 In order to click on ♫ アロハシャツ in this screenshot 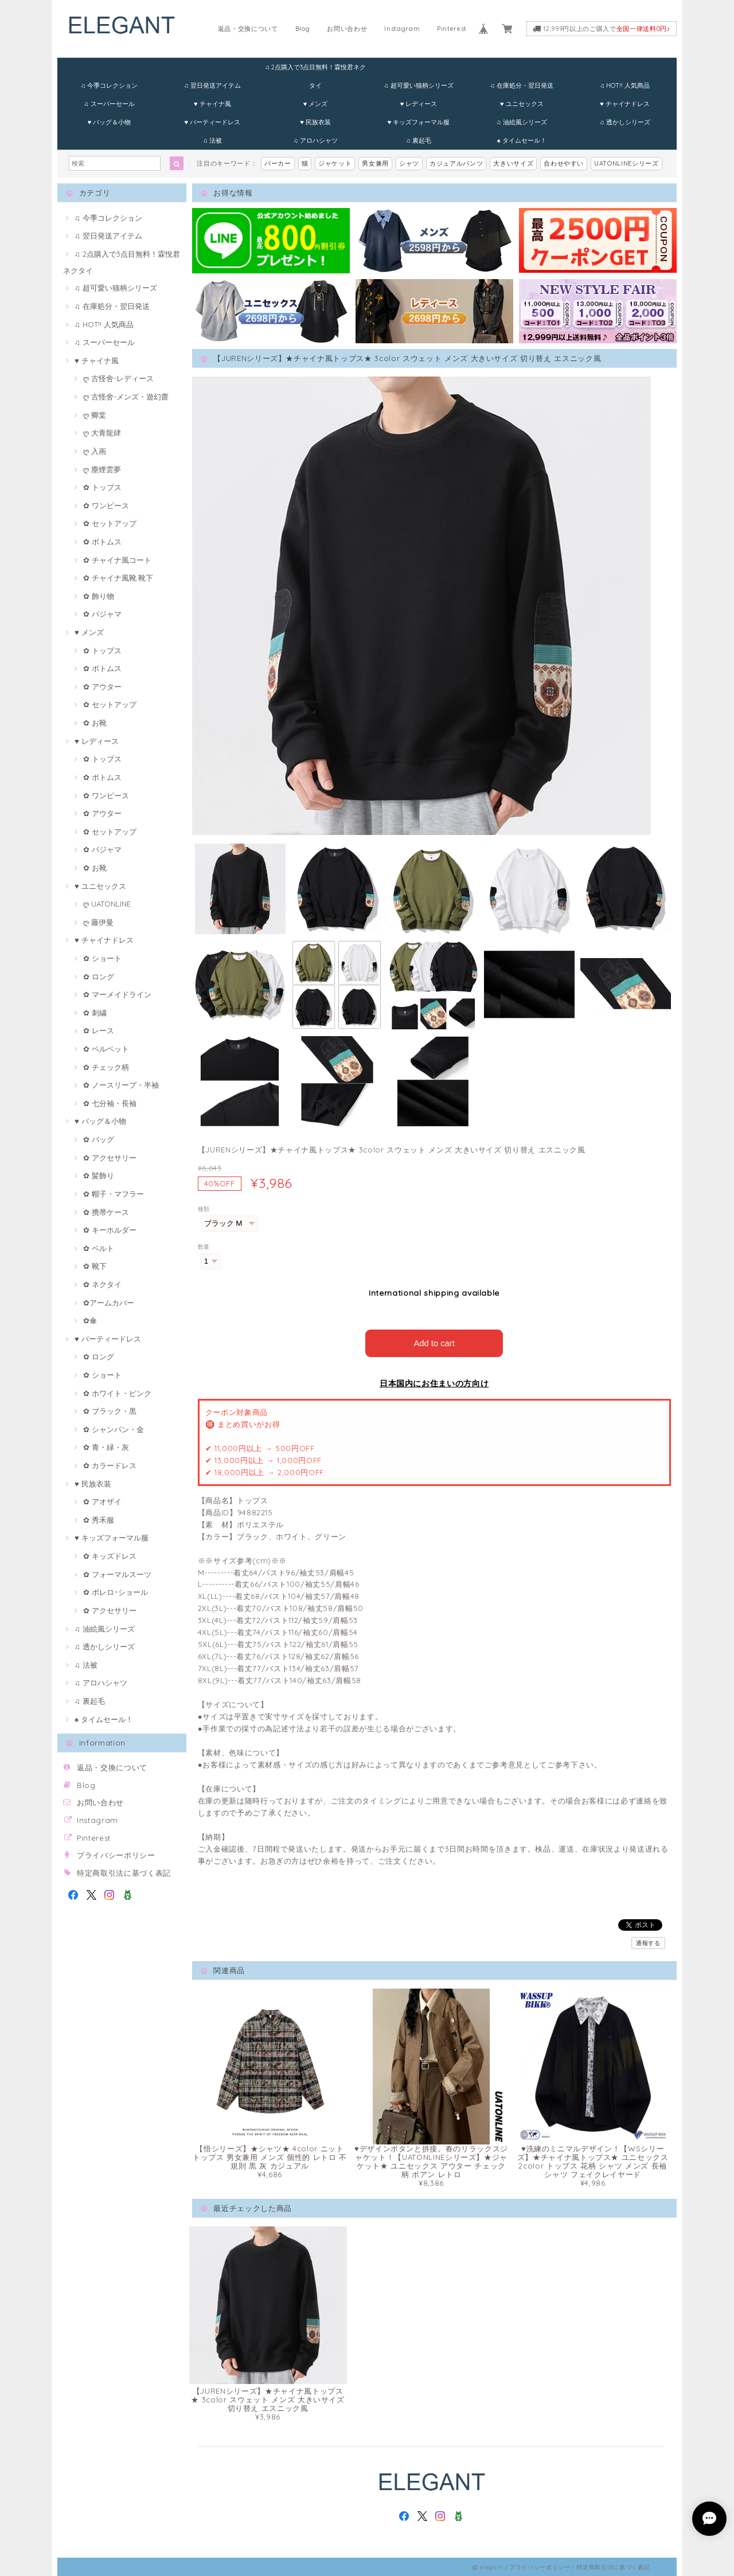, I will do `click(315, 140)`.